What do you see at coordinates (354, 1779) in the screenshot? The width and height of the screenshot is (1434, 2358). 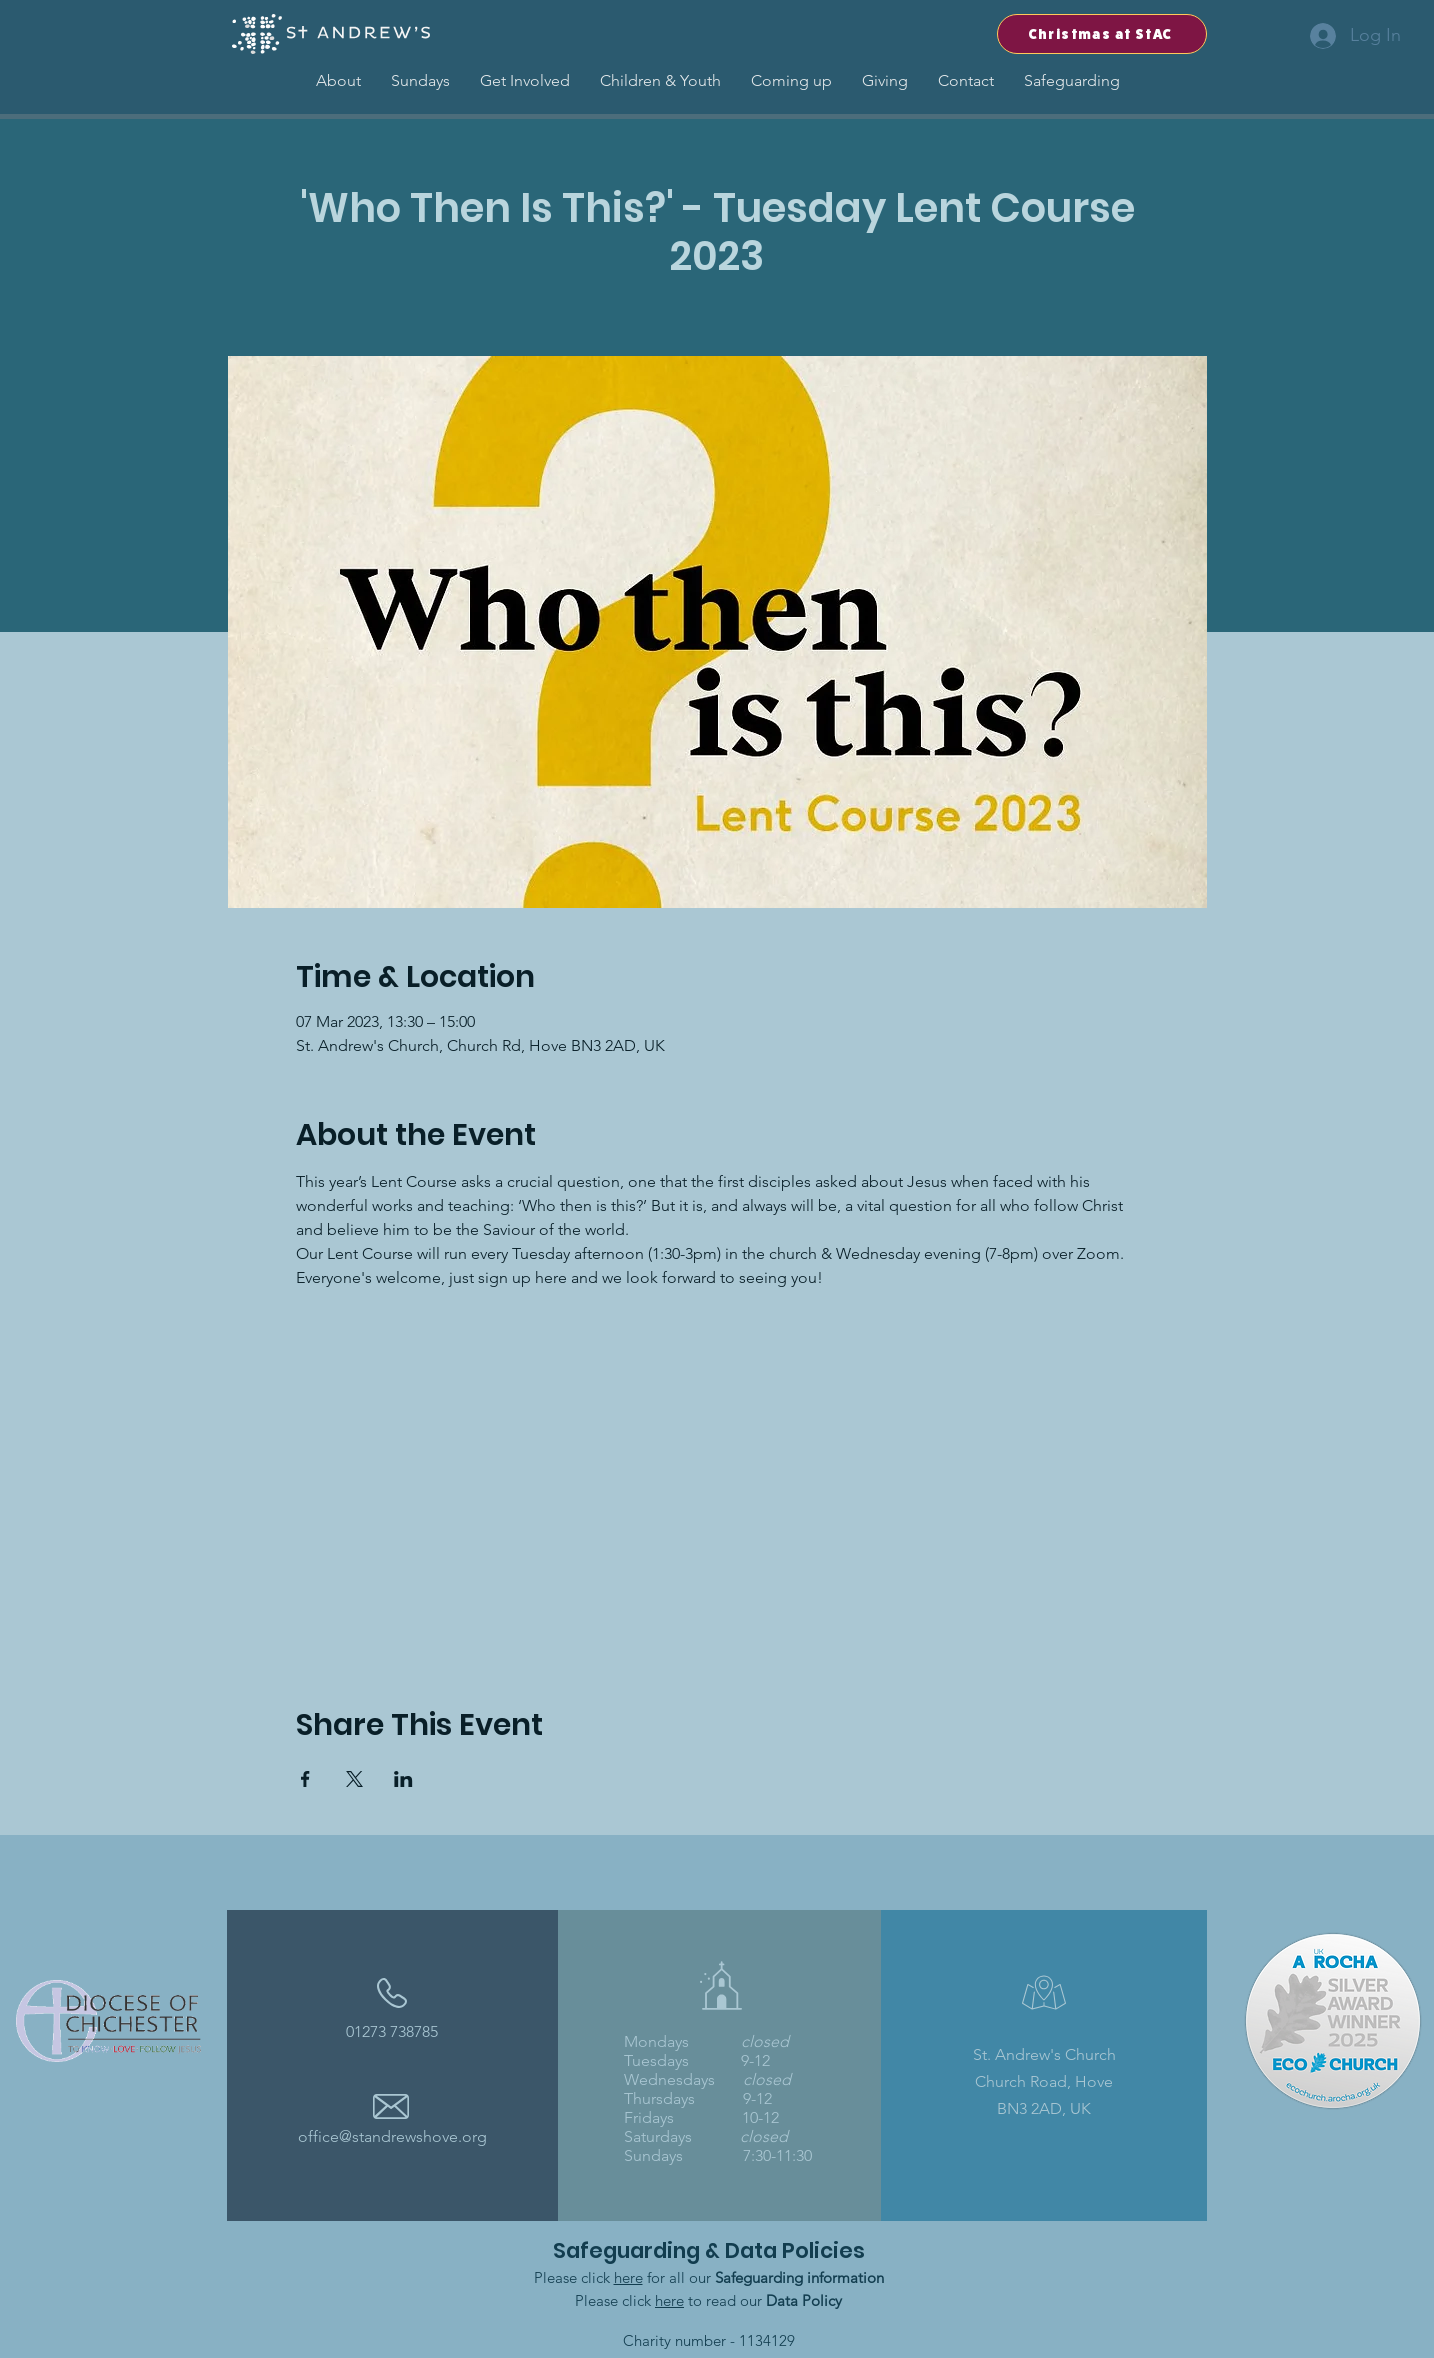 I see `[Share event on X]` at bounding box center [354, 1779].